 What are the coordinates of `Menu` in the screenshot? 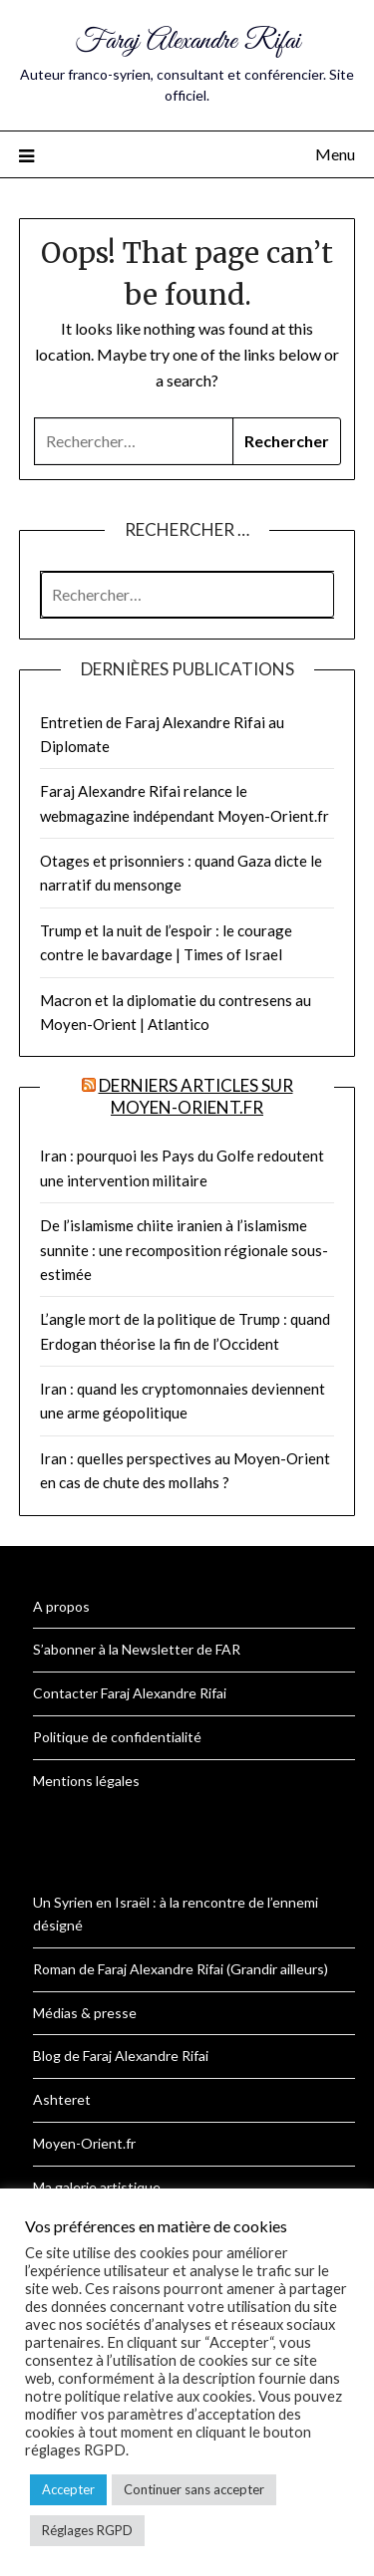 It's located at (335, 153).